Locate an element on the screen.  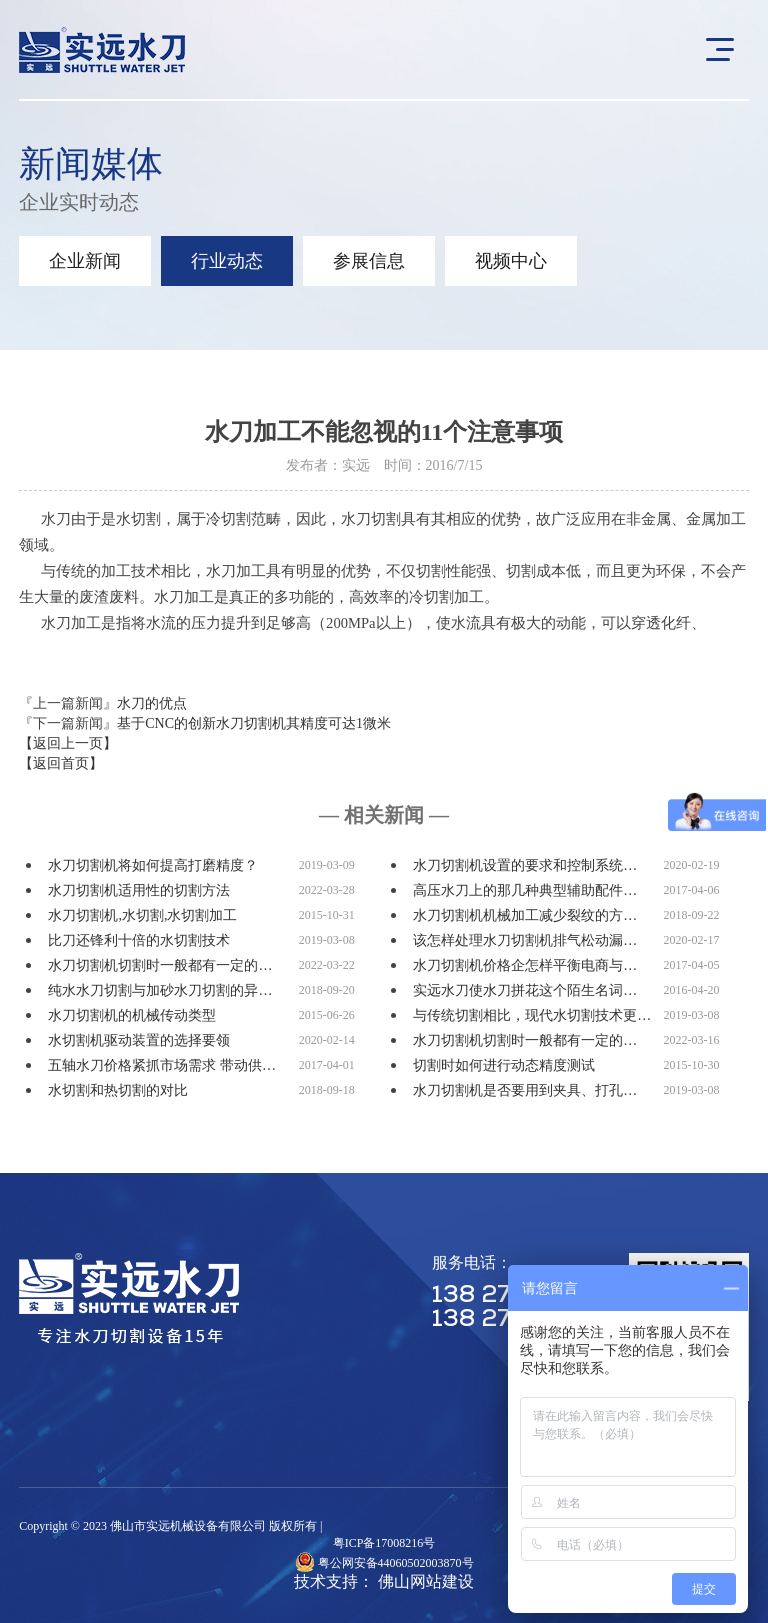
佛山网站建设 is located at coordinates (426, 1581).